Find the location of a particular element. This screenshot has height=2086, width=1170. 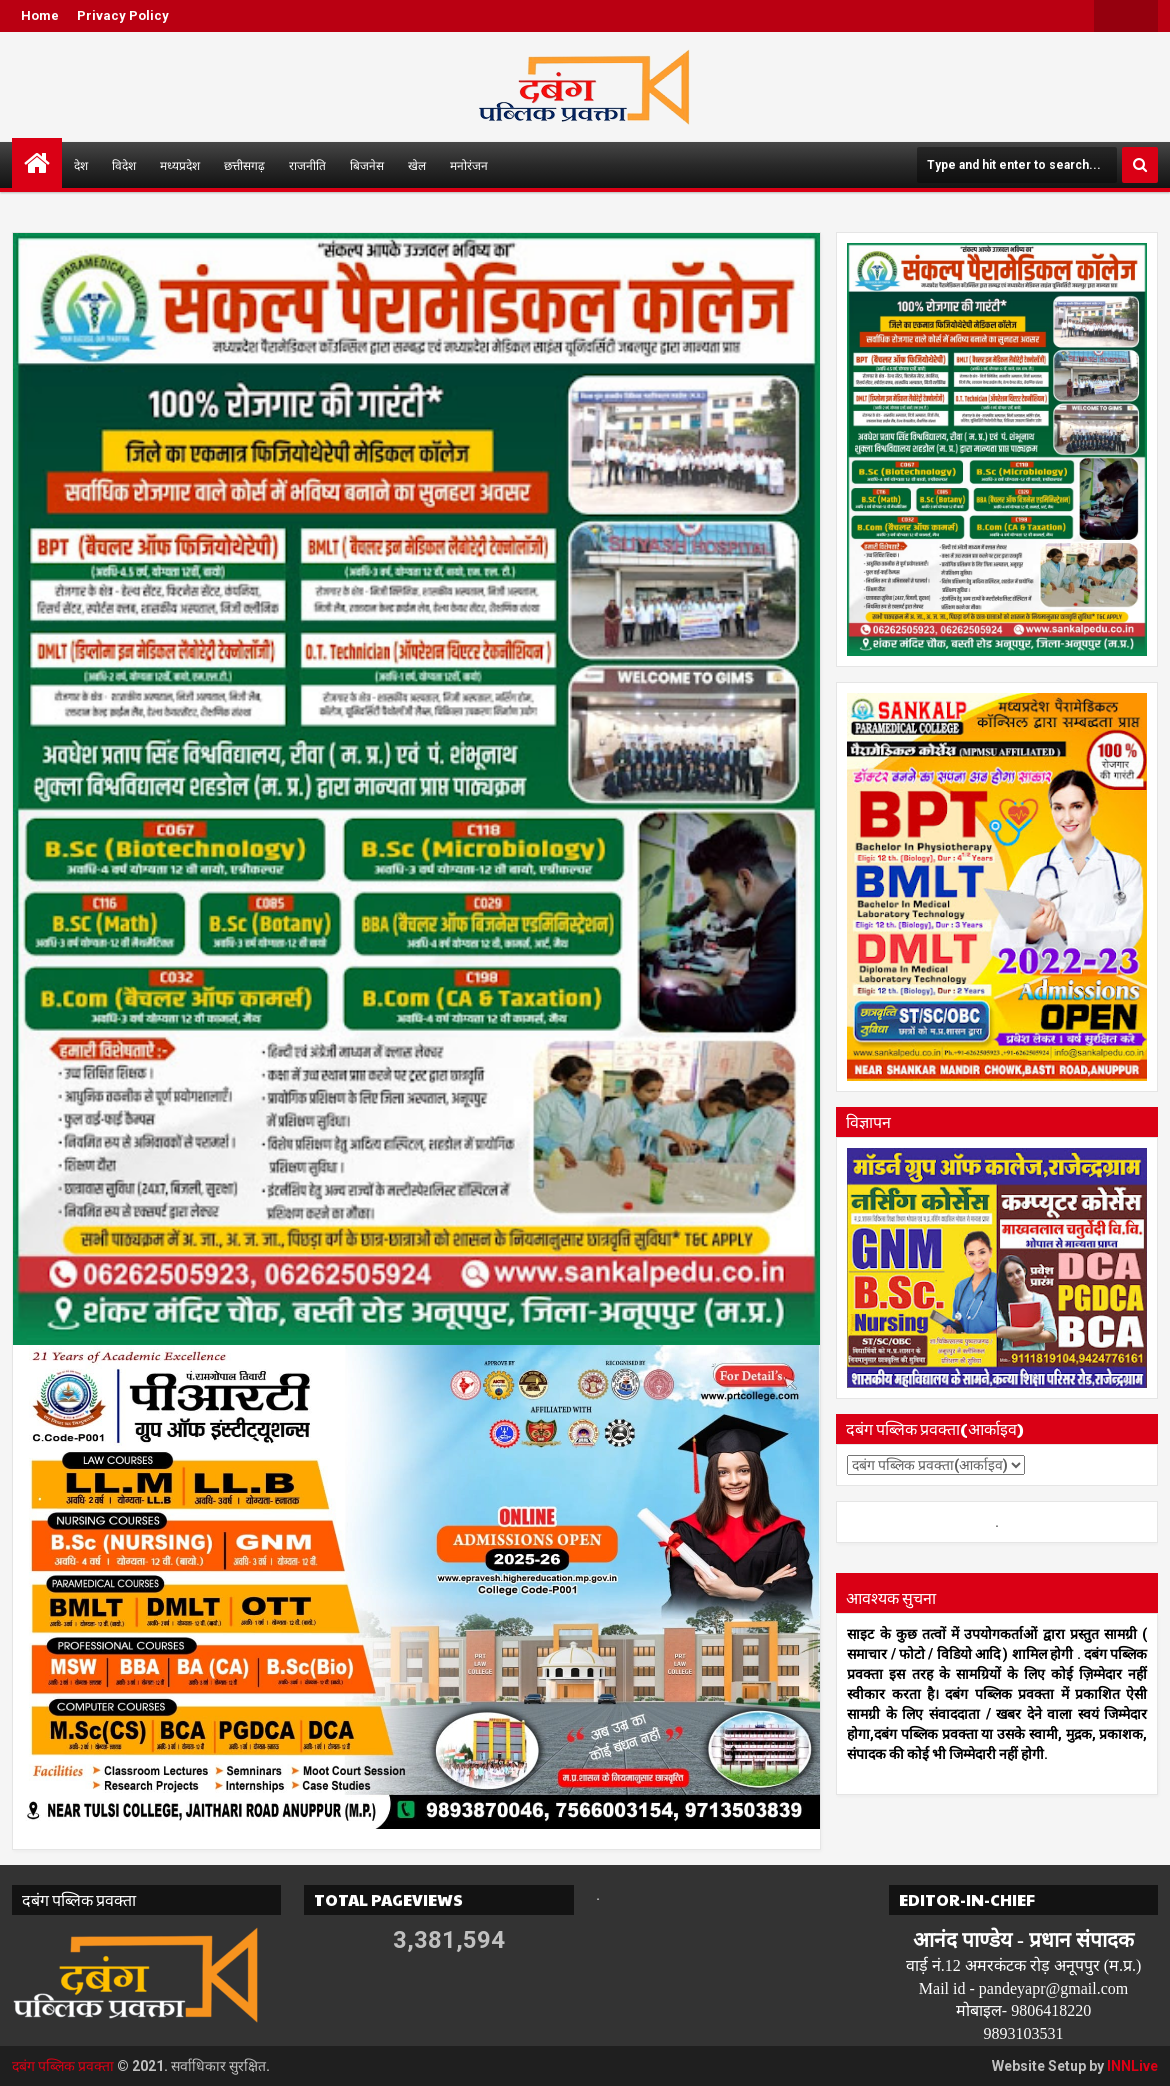

खेल is located at coordinates (417, 165).